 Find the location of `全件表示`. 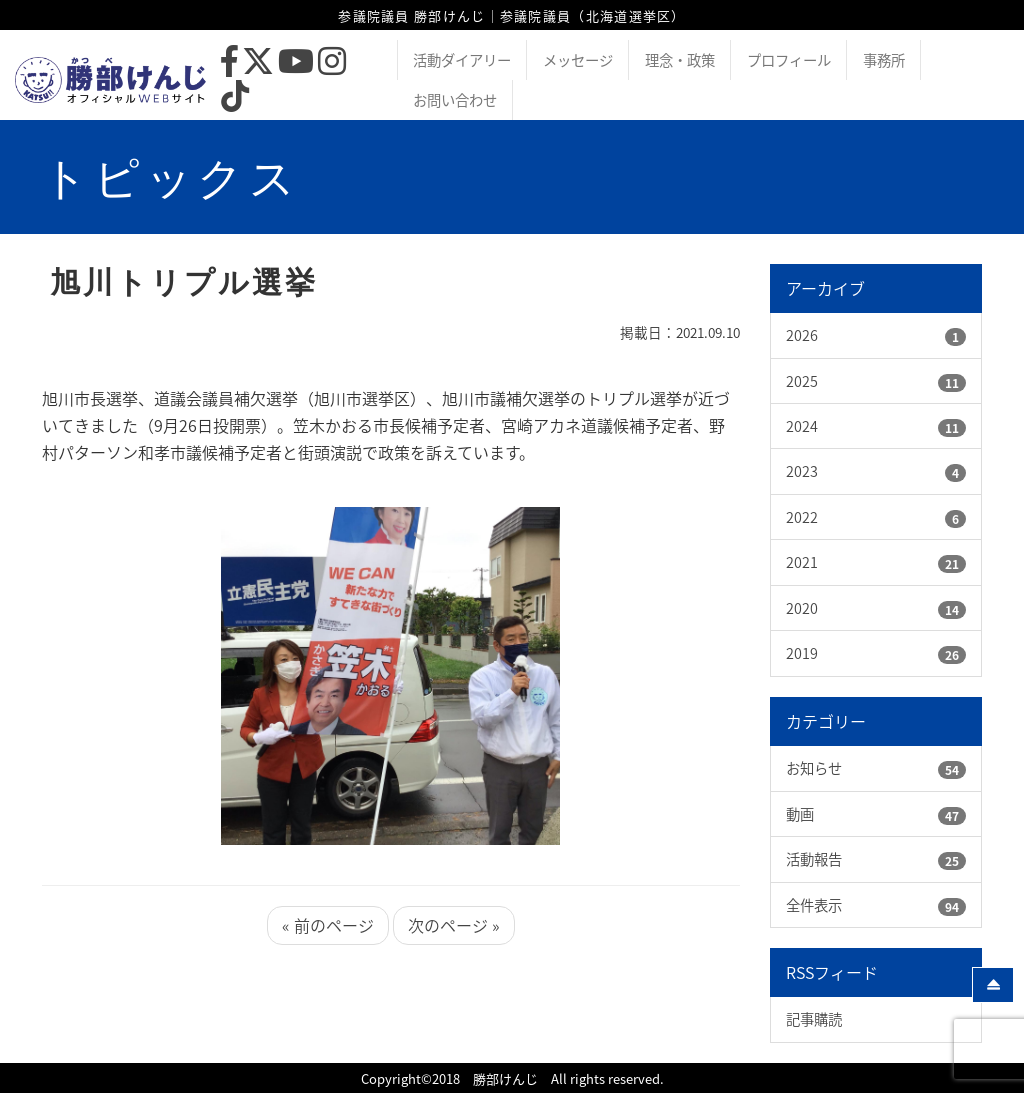

全件表示 is located at coordinates (814, 905).